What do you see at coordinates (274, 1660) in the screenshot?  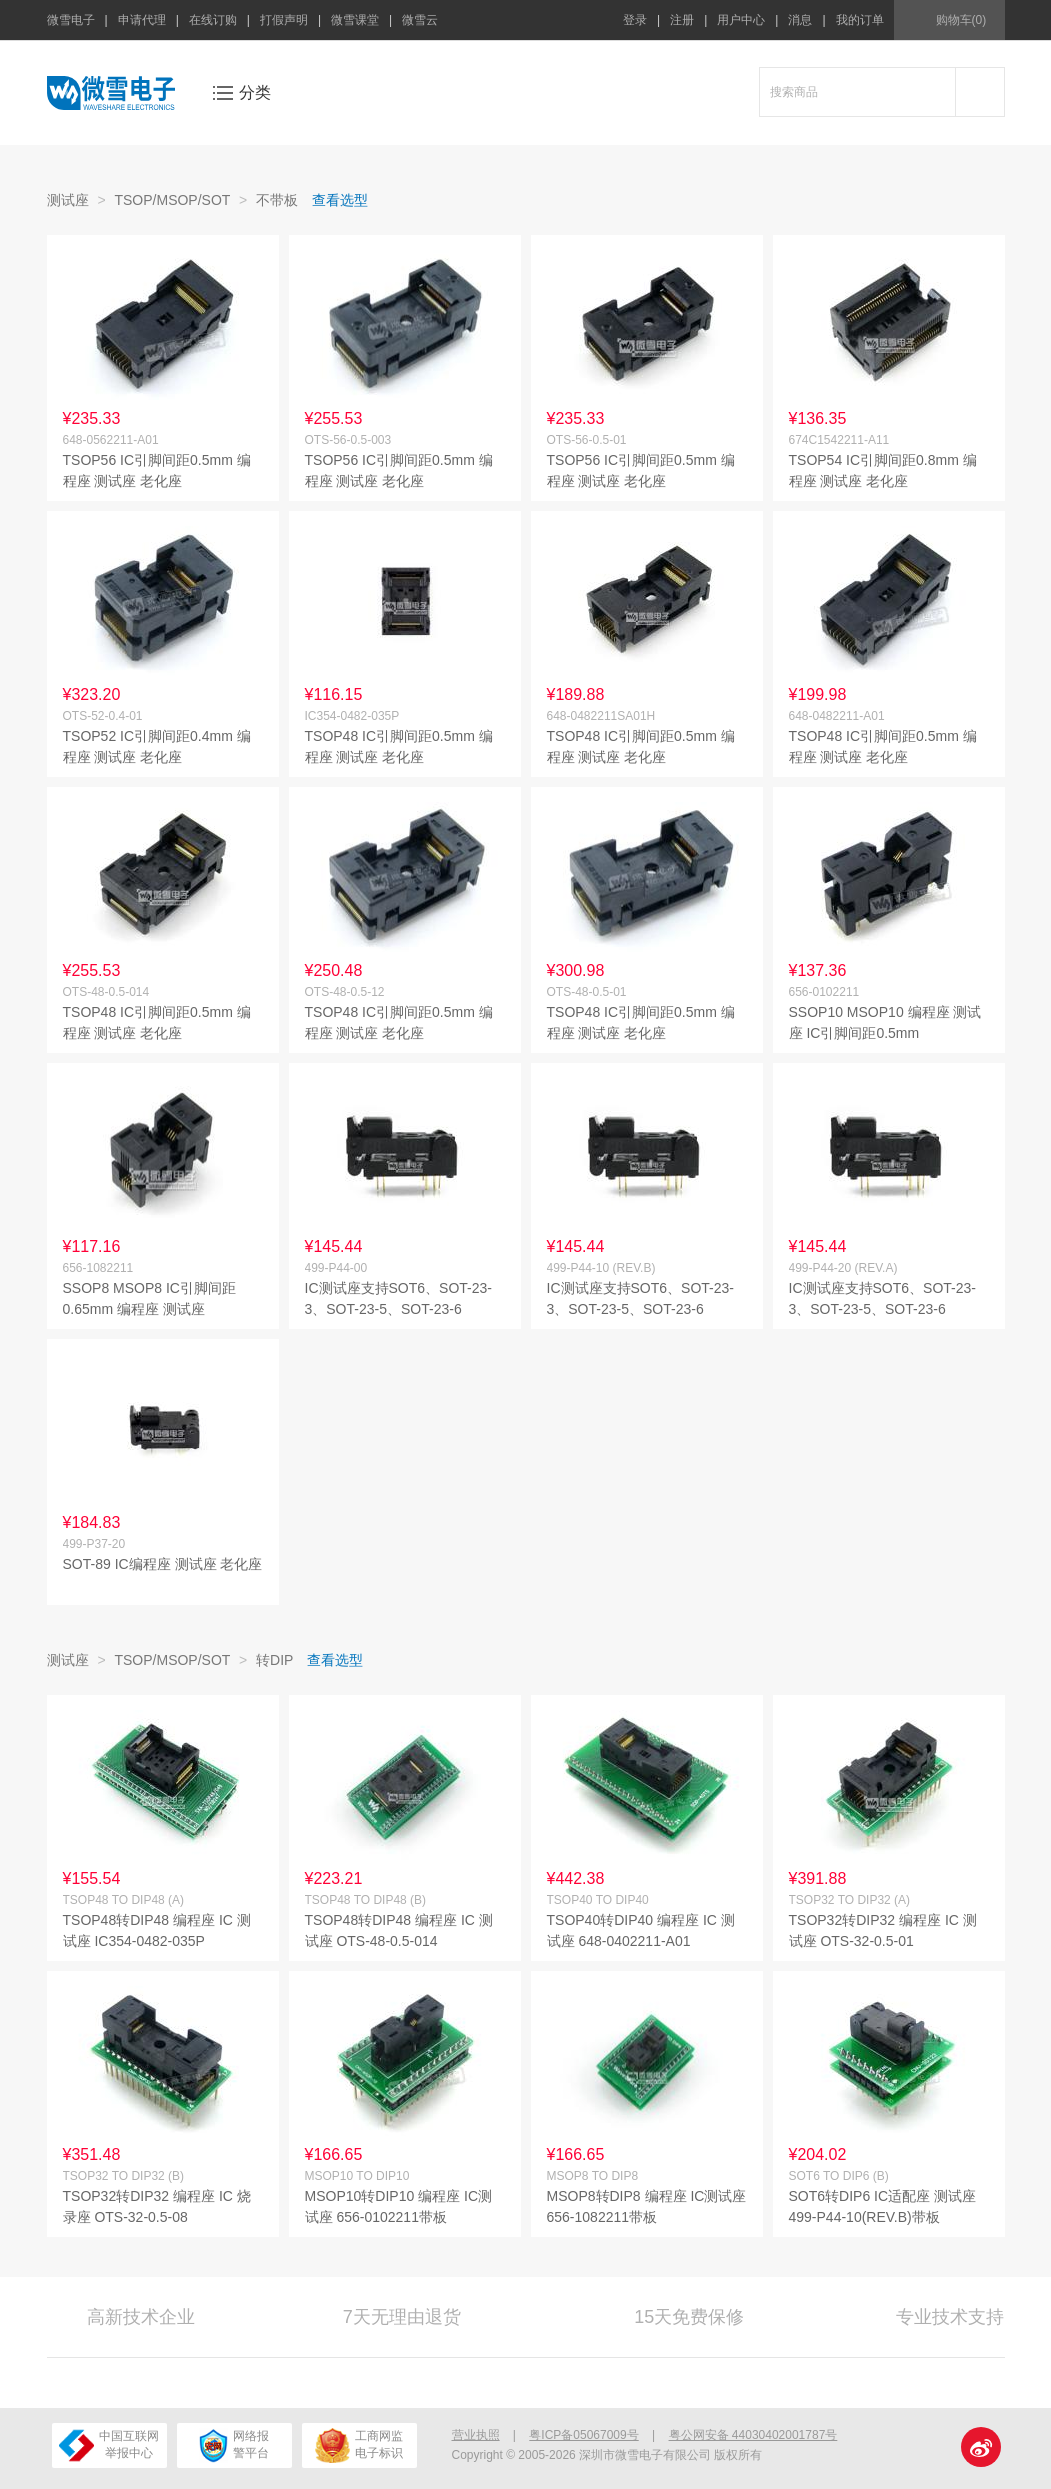 I see `转DIP` at bounding box center [274, 1660].